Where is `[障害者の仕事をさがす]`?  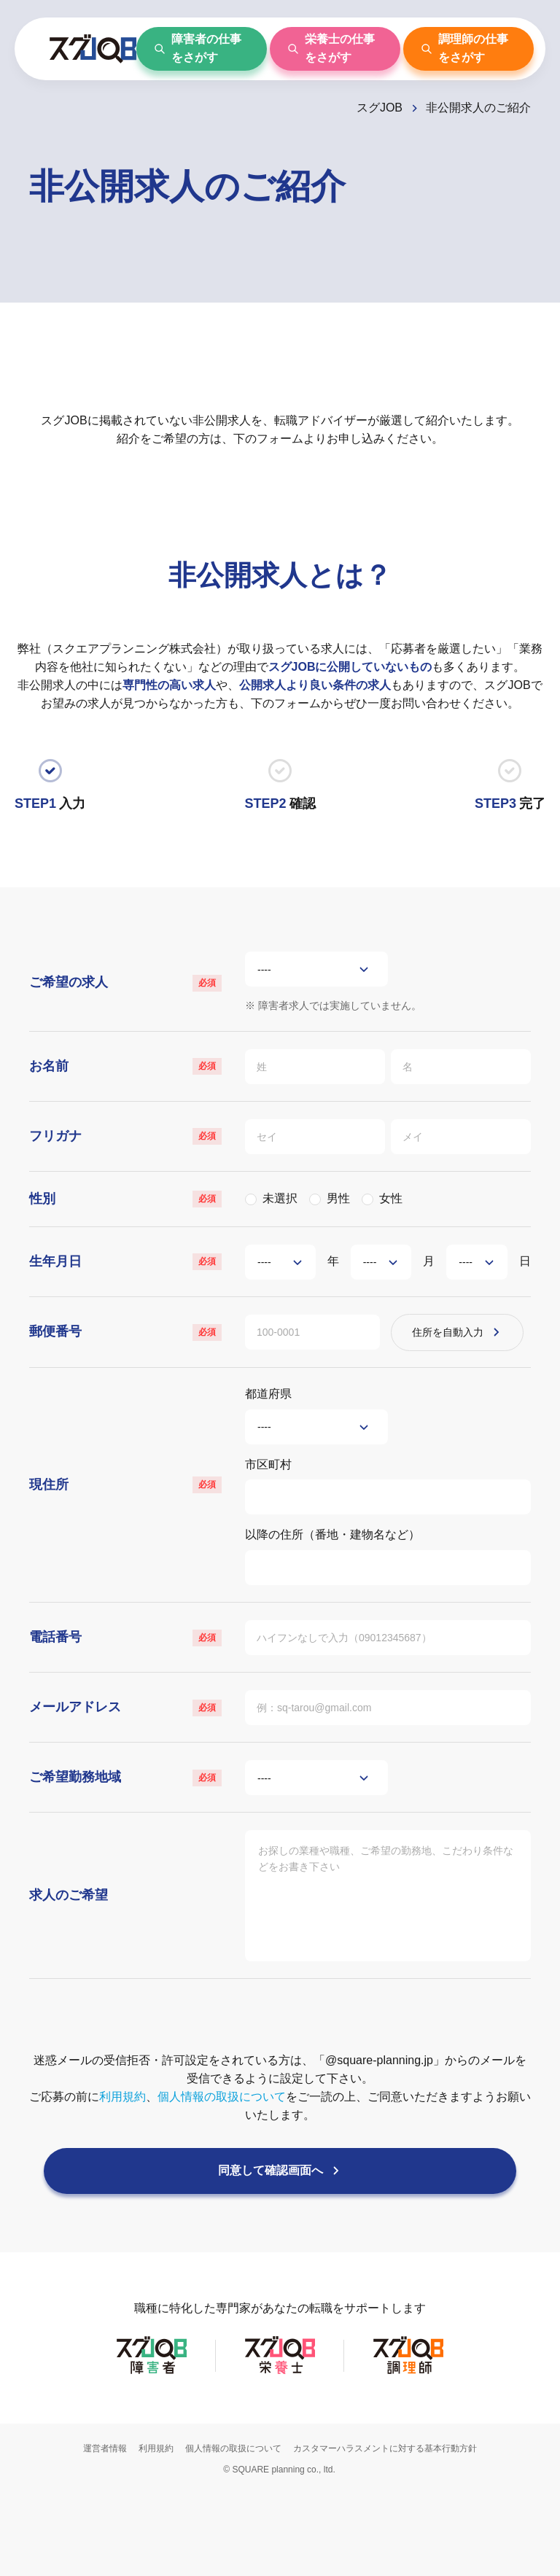 [障害者の仕事をさがす] is located at coordinates (201, 49).